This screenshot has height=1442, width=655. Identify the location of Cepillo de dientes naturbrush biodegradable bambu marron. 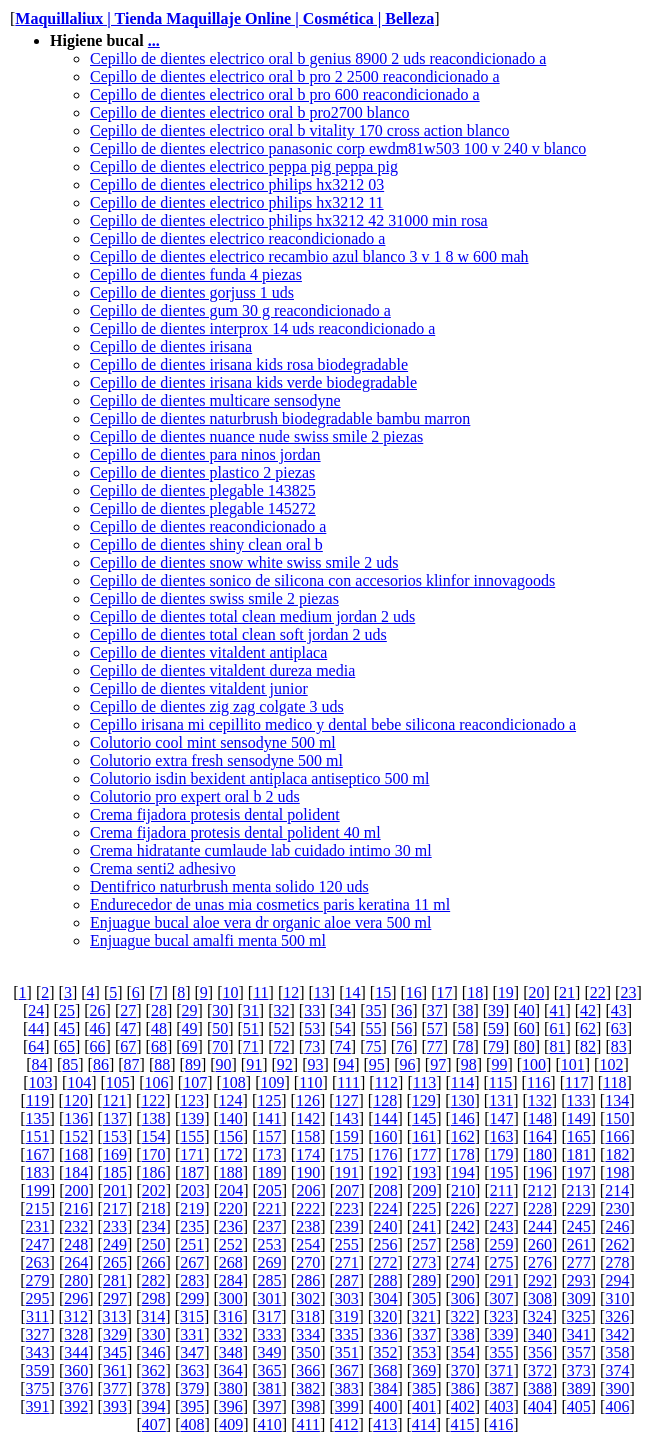
(280, 418).